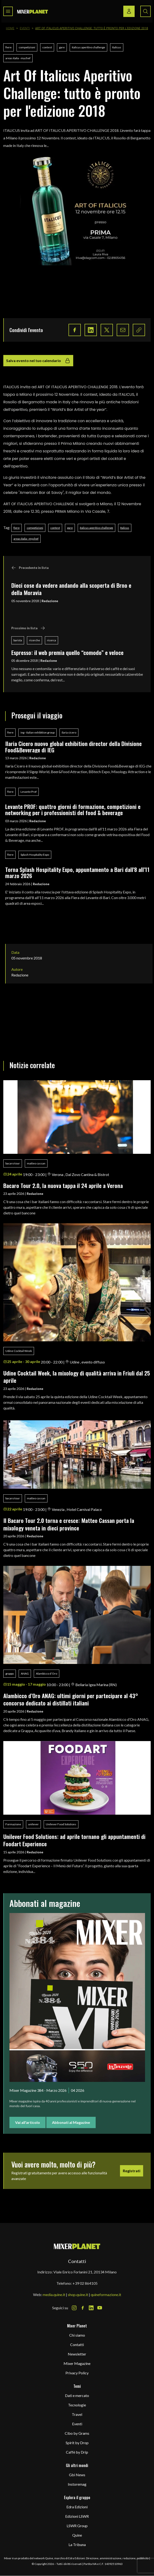 This screenshot has width=154, height=2576. I want to click on unilever, so click(33, 1824).